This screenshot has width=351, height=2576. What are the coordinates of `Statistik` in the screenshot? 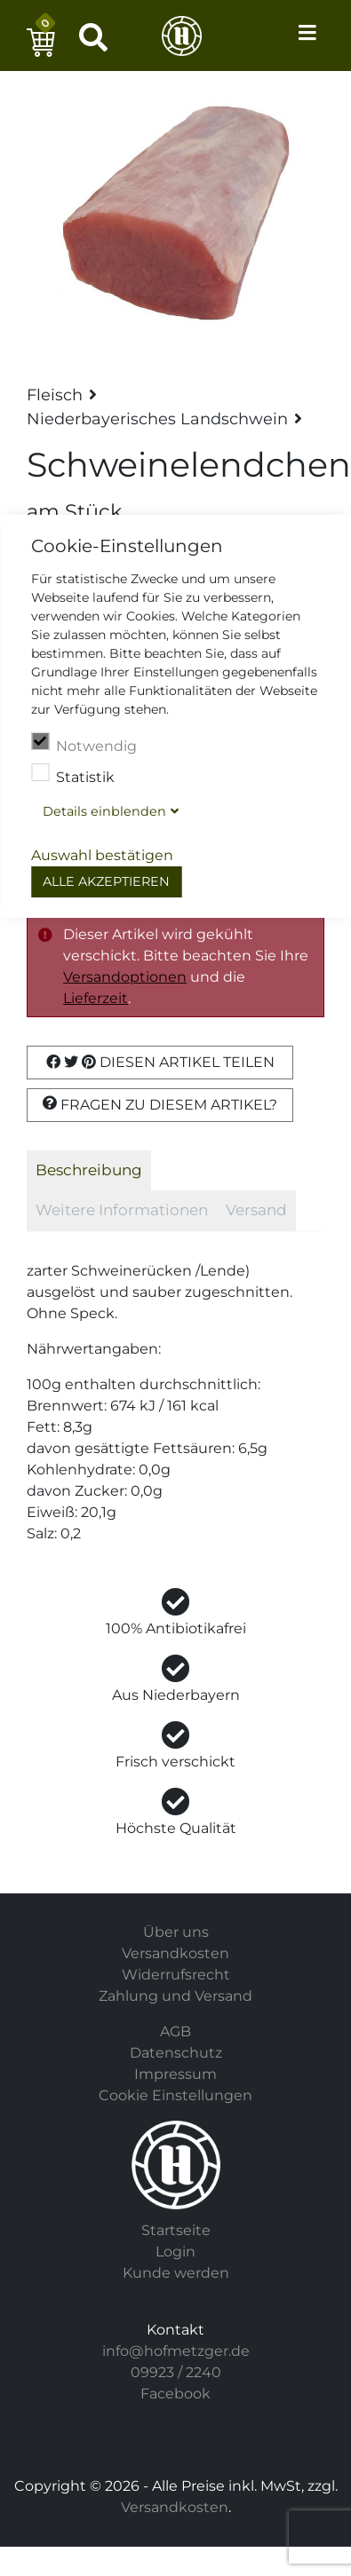 It's located at (73, 775).